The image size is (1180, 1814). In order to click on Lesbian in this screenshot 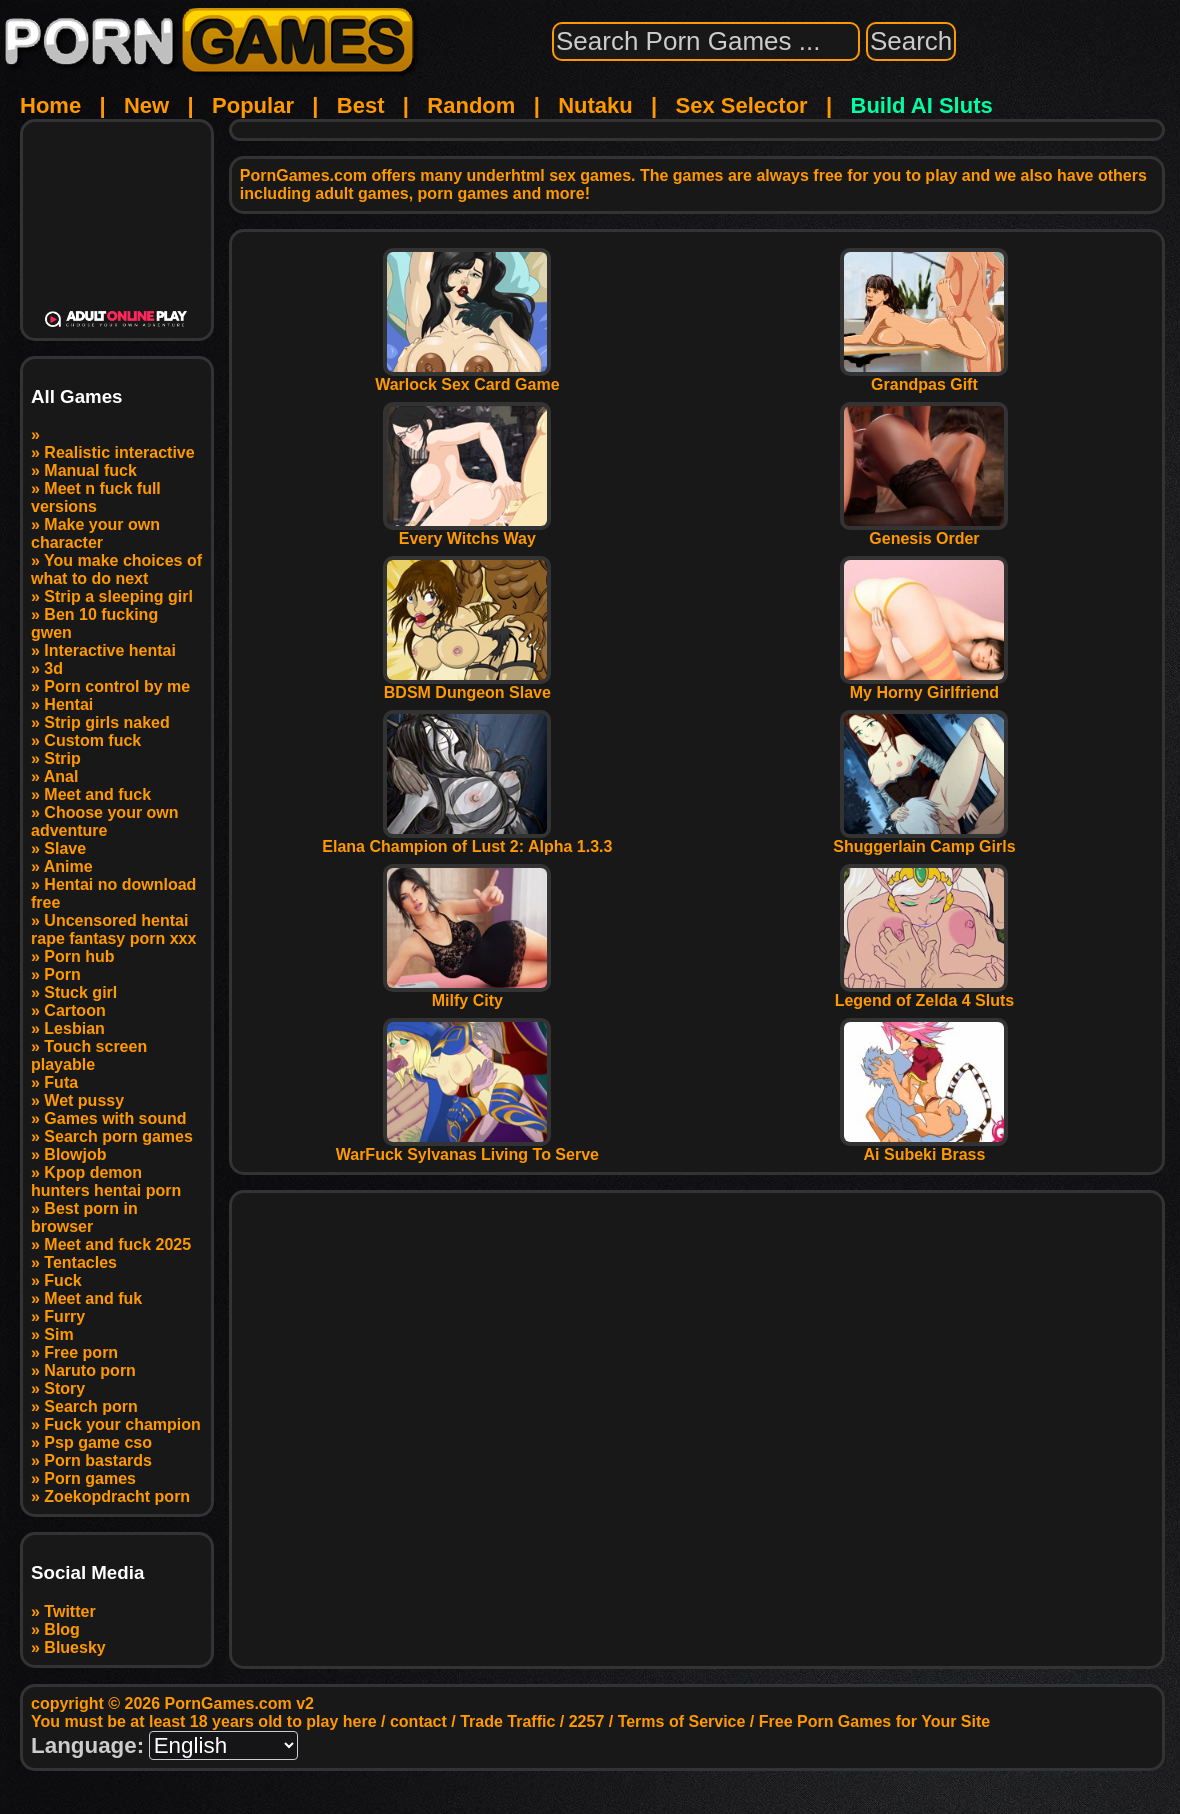, I will do `click(74, 1028)`.